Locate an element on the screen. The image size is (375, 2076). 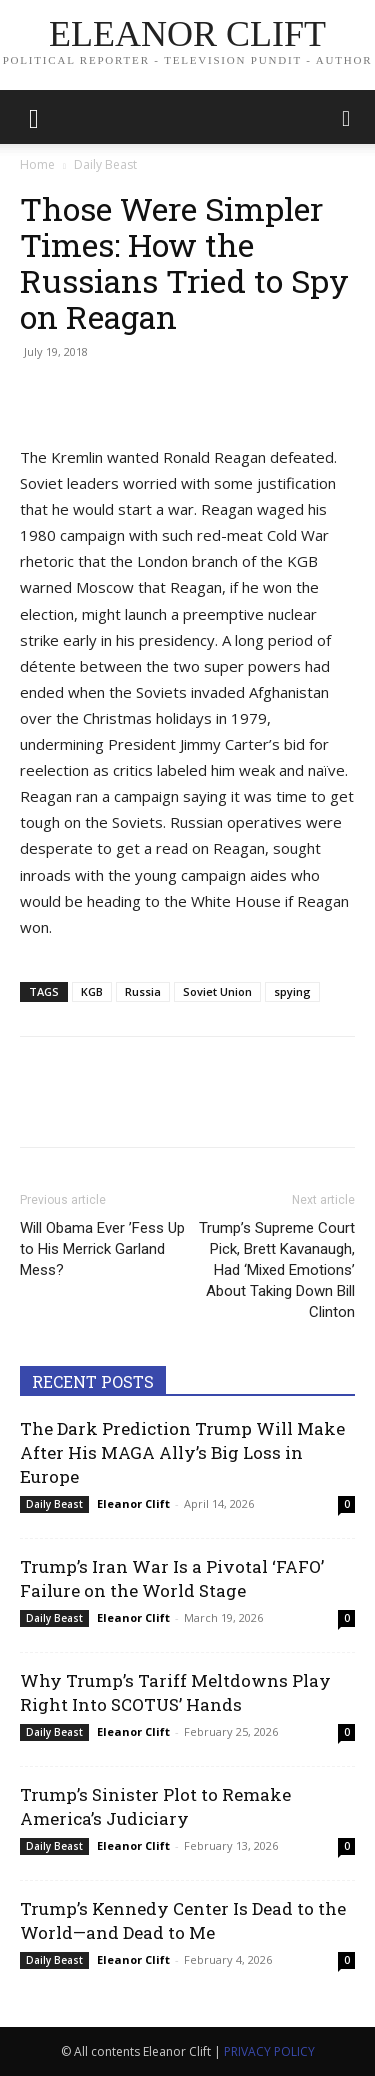
0 [0 (opens in a new tab)] is located at coordinates (347, 1504).